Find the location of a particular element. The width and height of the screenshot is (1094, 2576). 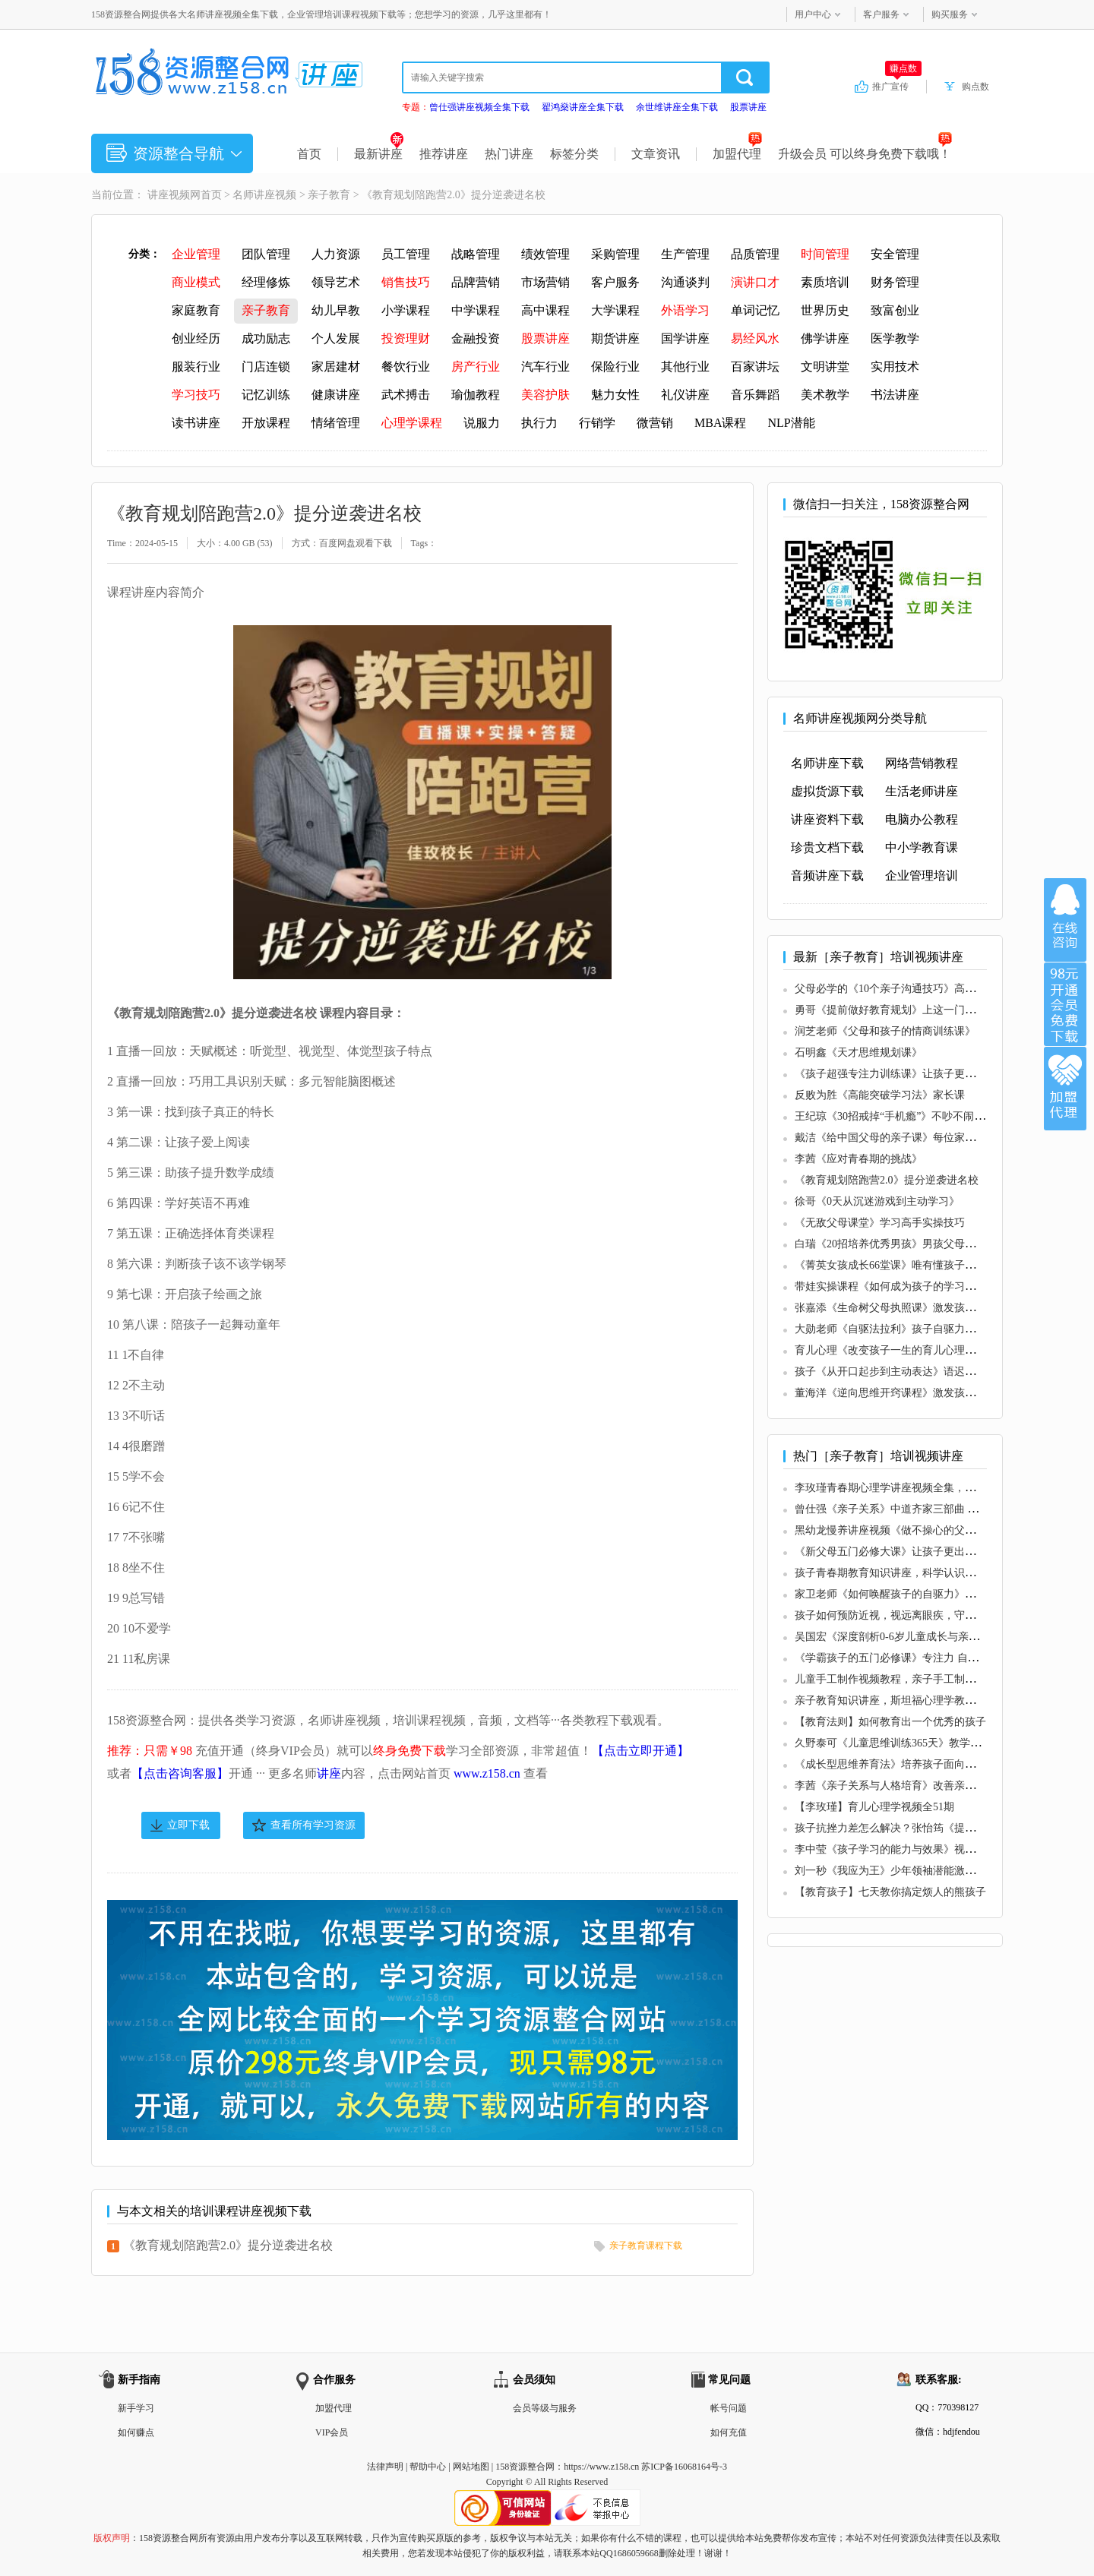

曾仕强讲座视频全集下载 is located at coordinates (479, 107).